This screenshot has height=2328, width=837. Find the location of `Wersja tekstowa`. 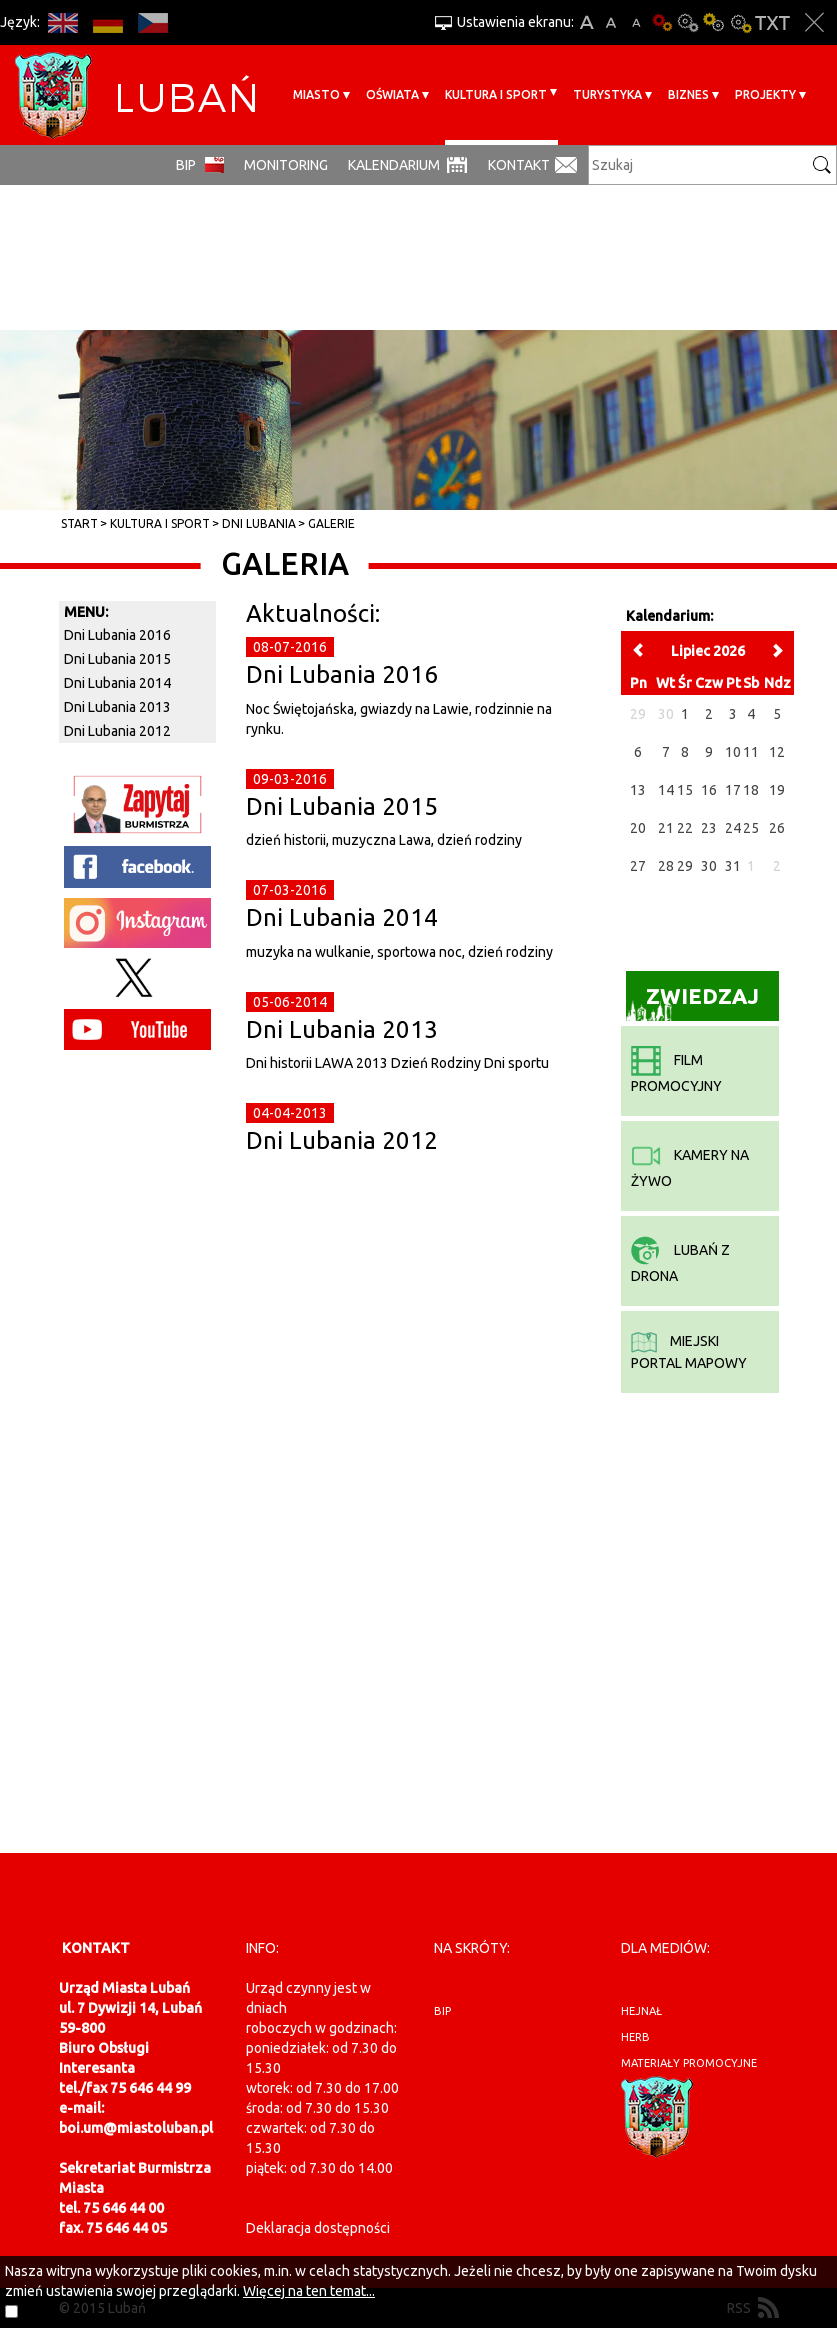

Wersja tekstowa is located at coordinates (772, 22).